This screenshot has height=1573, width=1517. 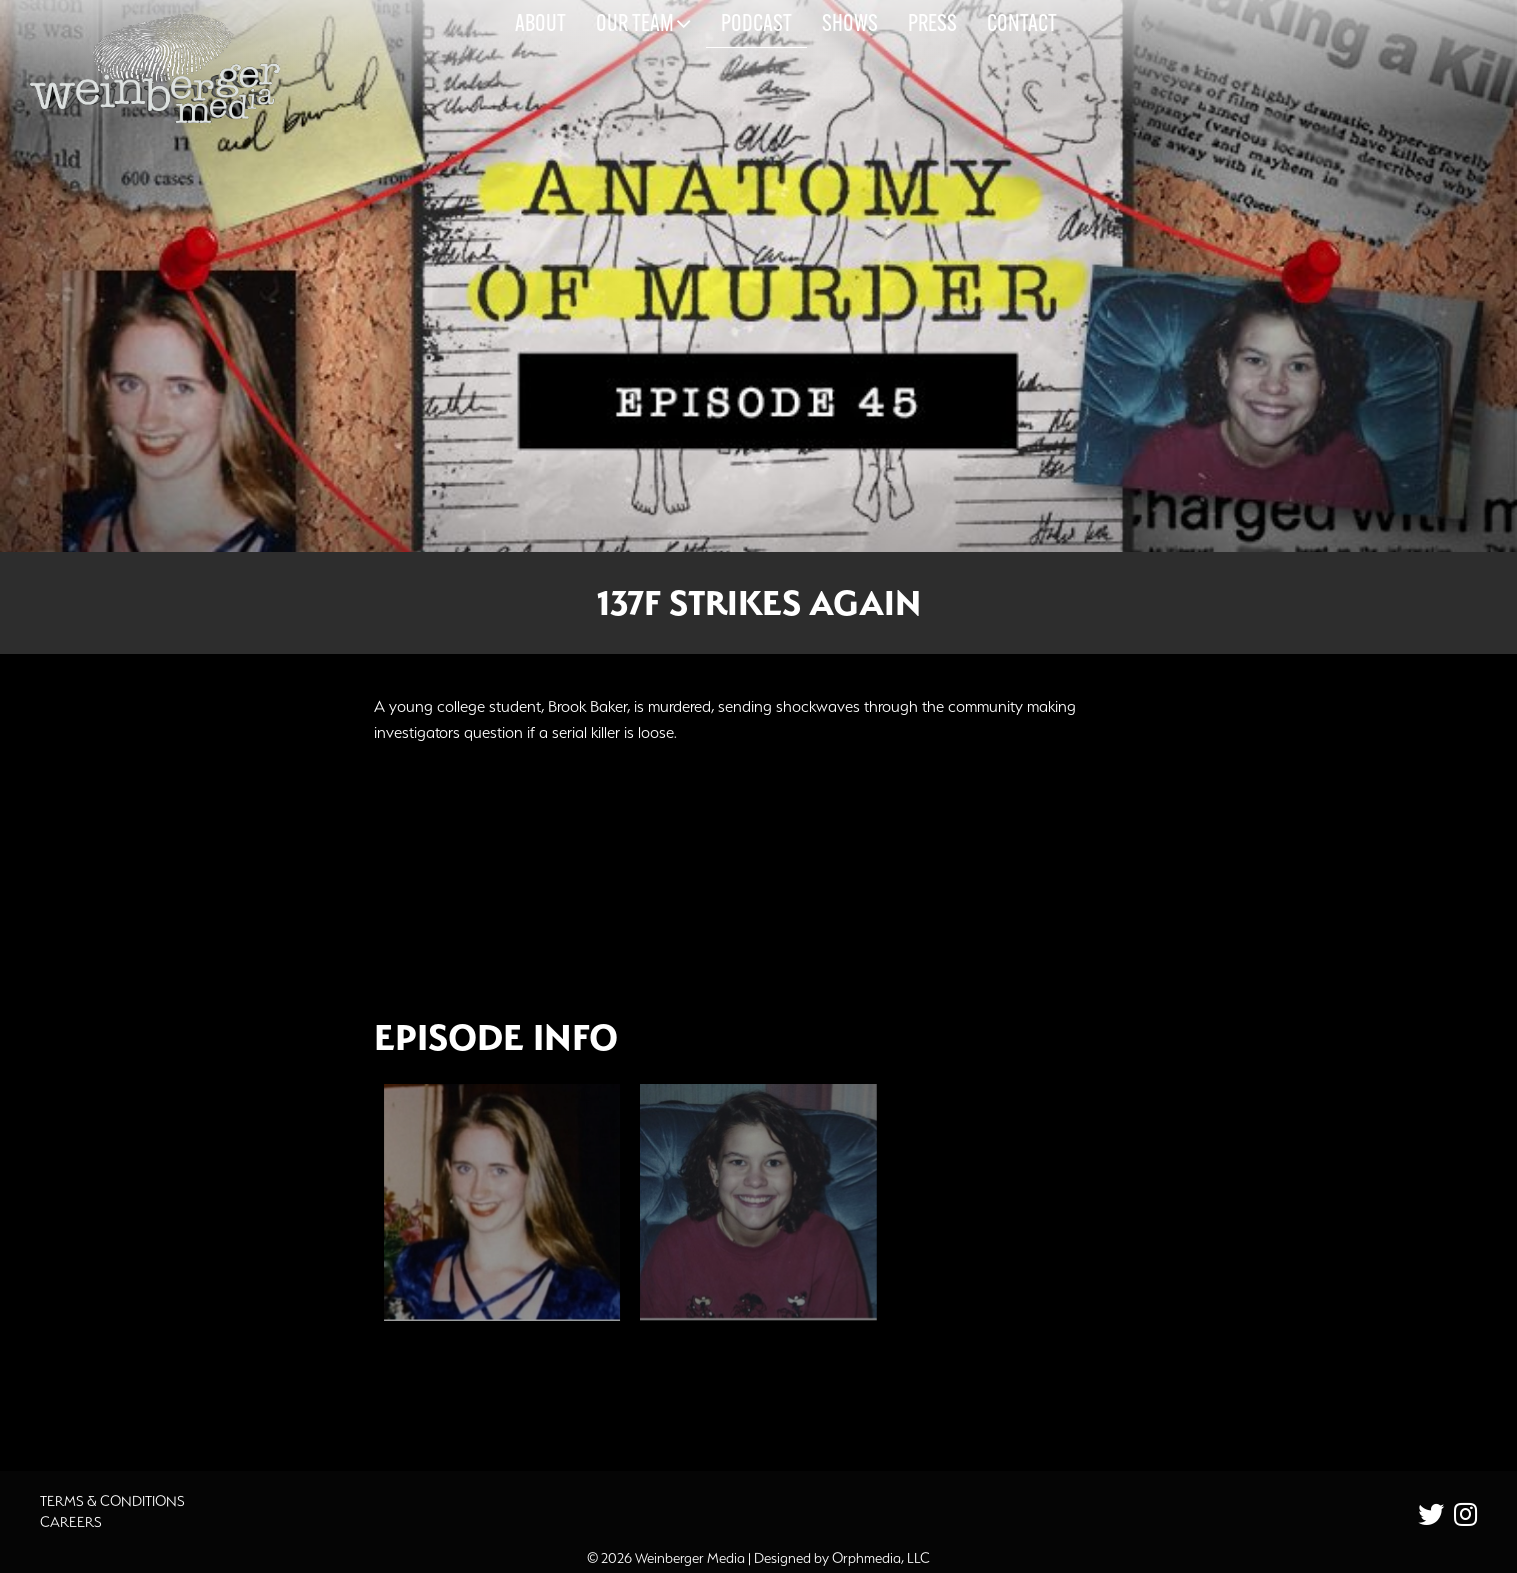 I want to click on Our Team, so click(x=643, y=24).